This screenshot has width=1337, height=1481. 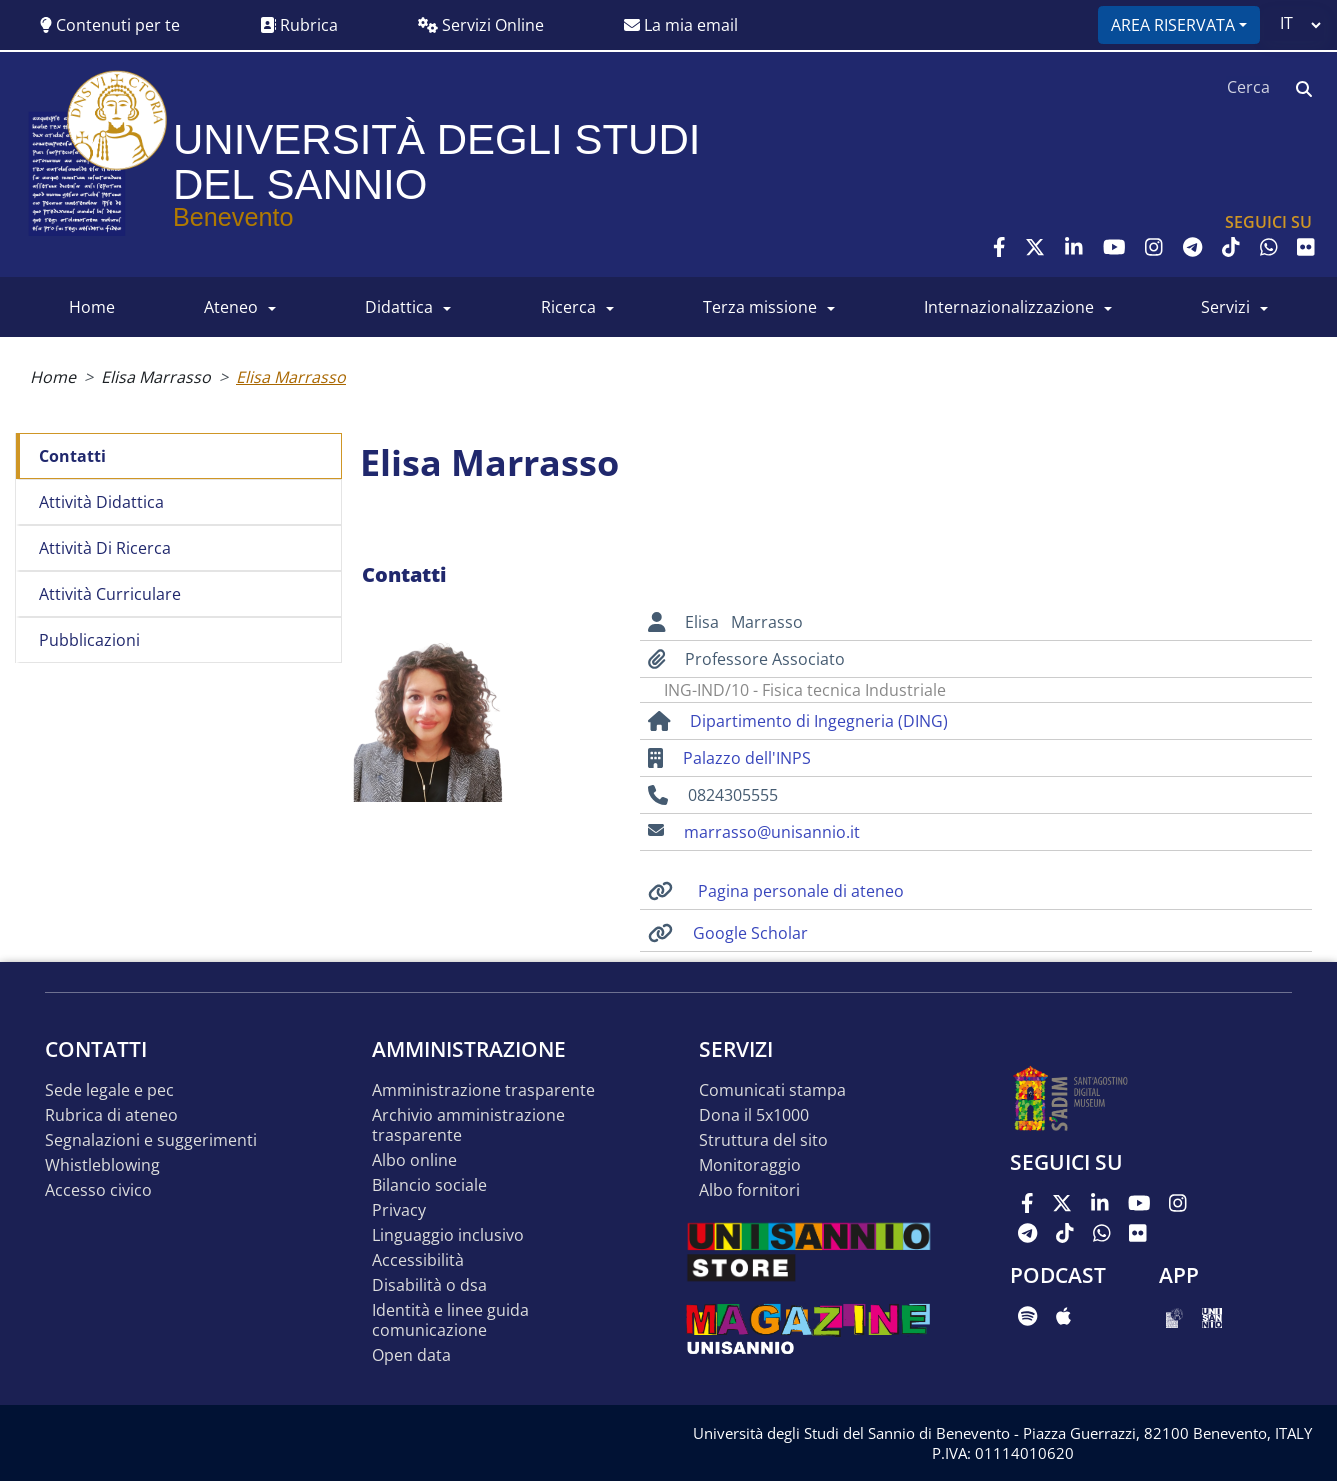 What do you see at coordinates (468, 1125) in the screenshot?
I see `Archivio Amministrazione Trasparente` at bounding box center [468, 1125].